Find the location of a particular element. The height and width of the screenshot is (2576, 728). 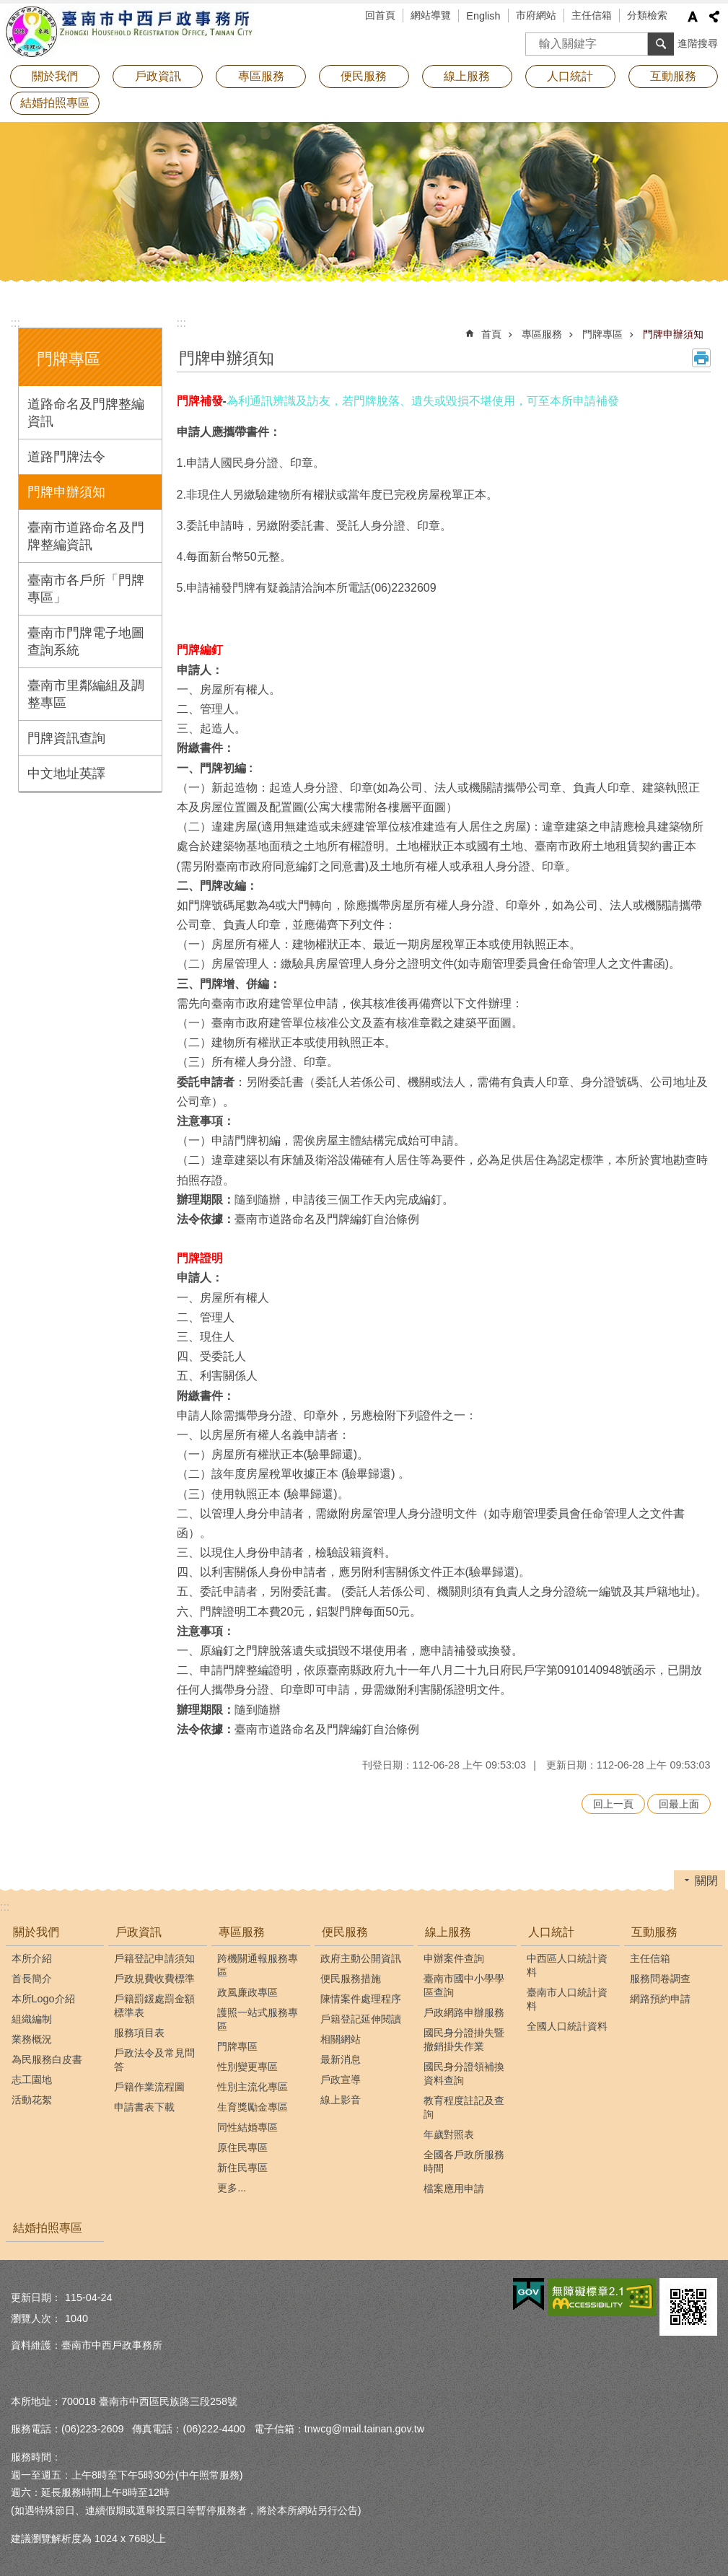

道路命名及門牌整編資訊 is located at coordinates (85, 413).